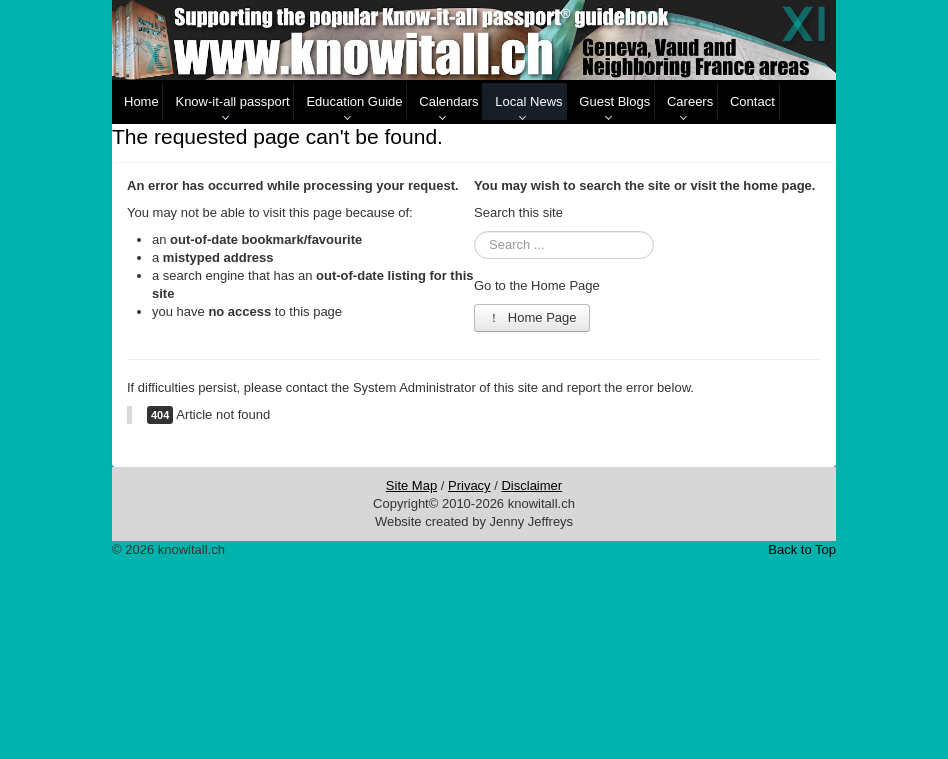 Image resolution: width=948 pixels, height=759 pixels. Describe the element at coordinates (528, 101) in the screenshot. I see `Local News` at that location.